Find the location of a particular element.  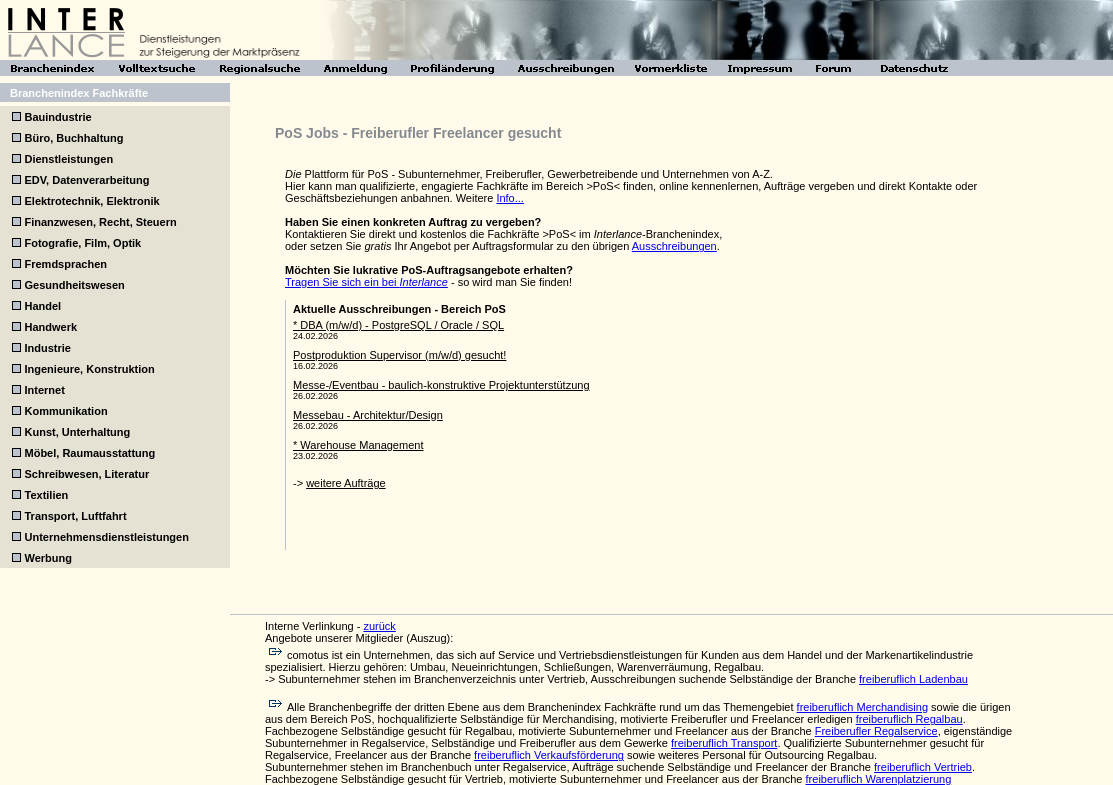

Ausschreibungen is located at coordinates (674, 246).